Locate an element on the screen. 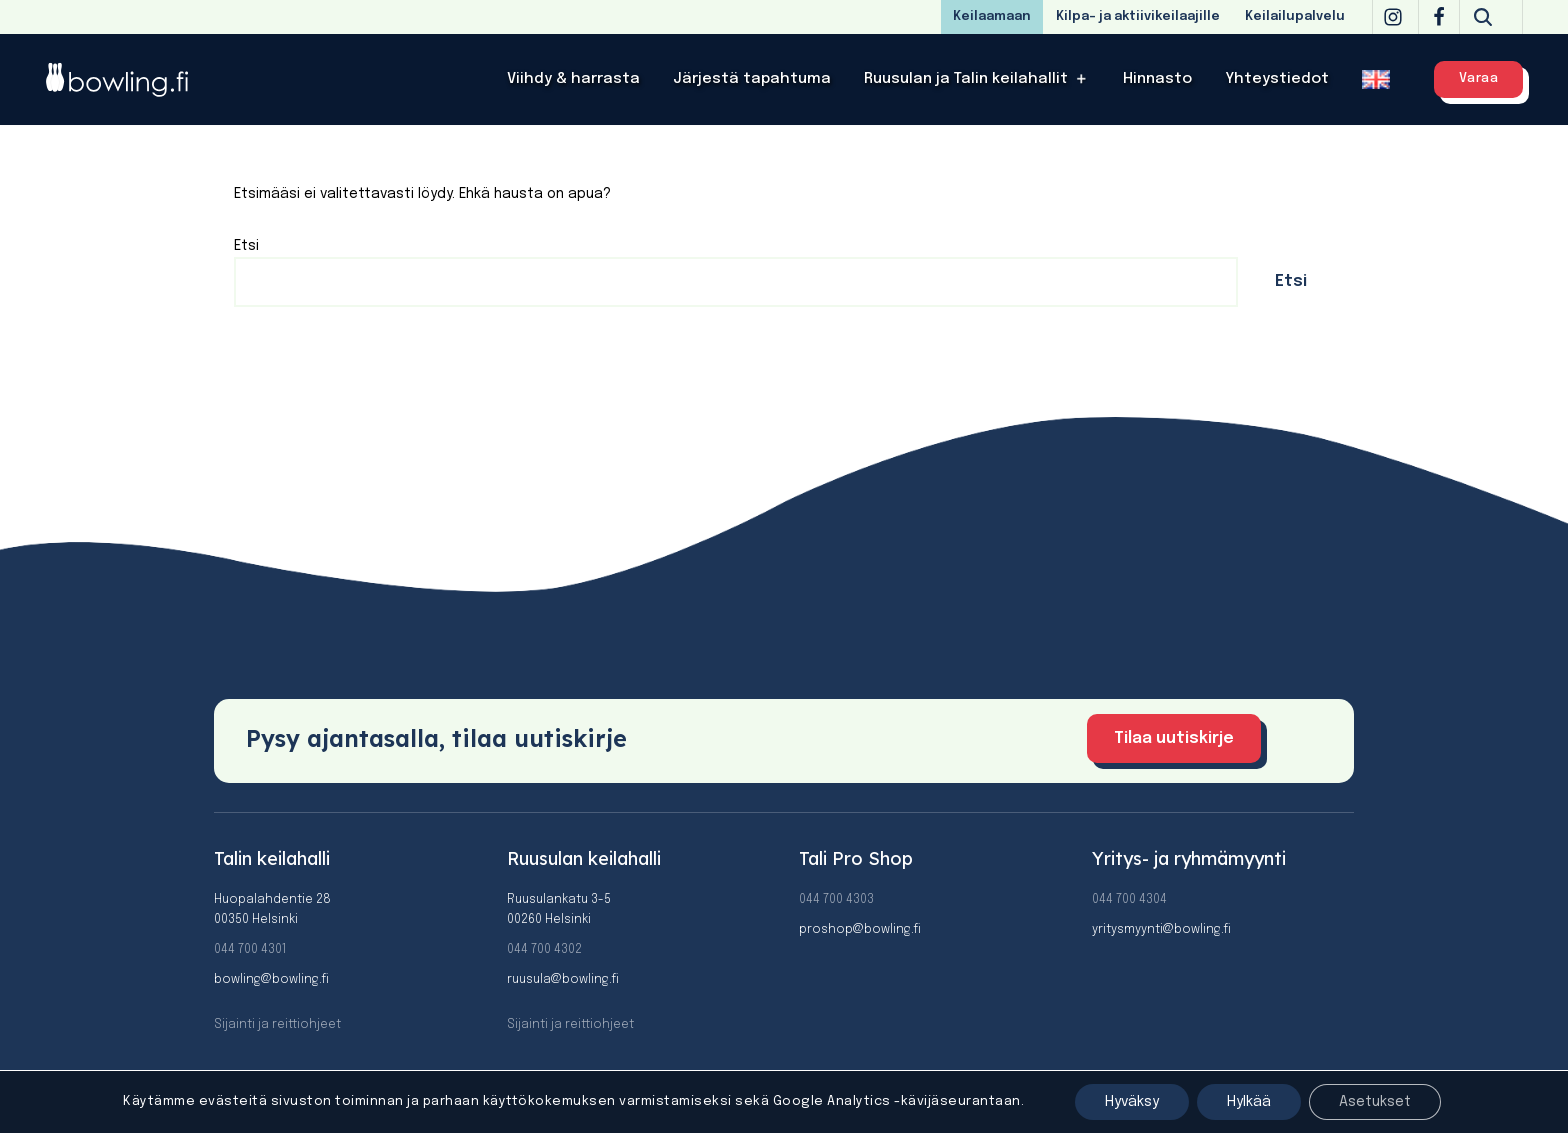 Image resolution: width=1568 pixels, height=1133 pixels. Hylkää is located at coordinates (1249, 1102).